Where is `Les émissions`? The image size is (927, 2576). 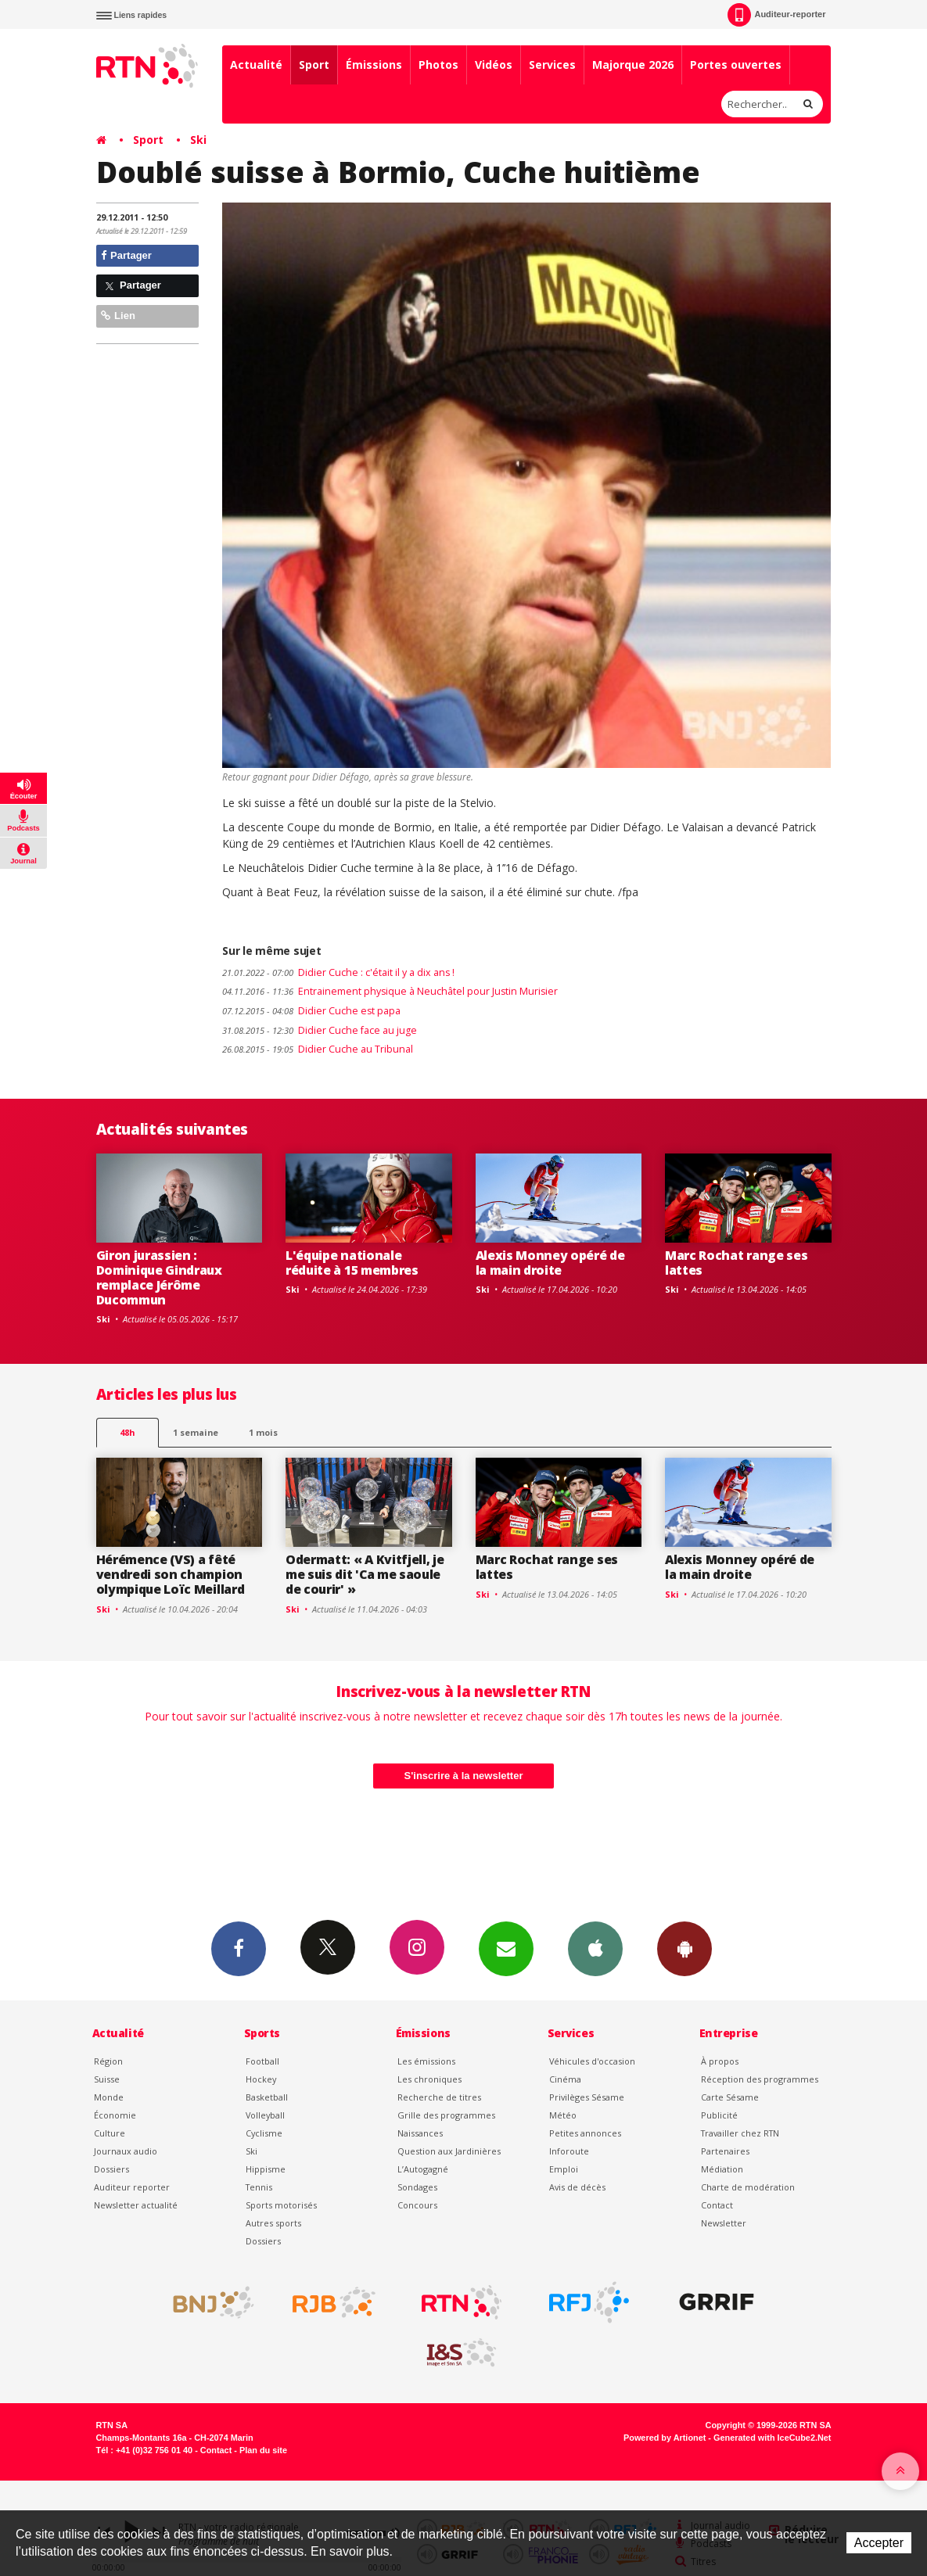 Les émissions is located at coordinates (426, 2061).